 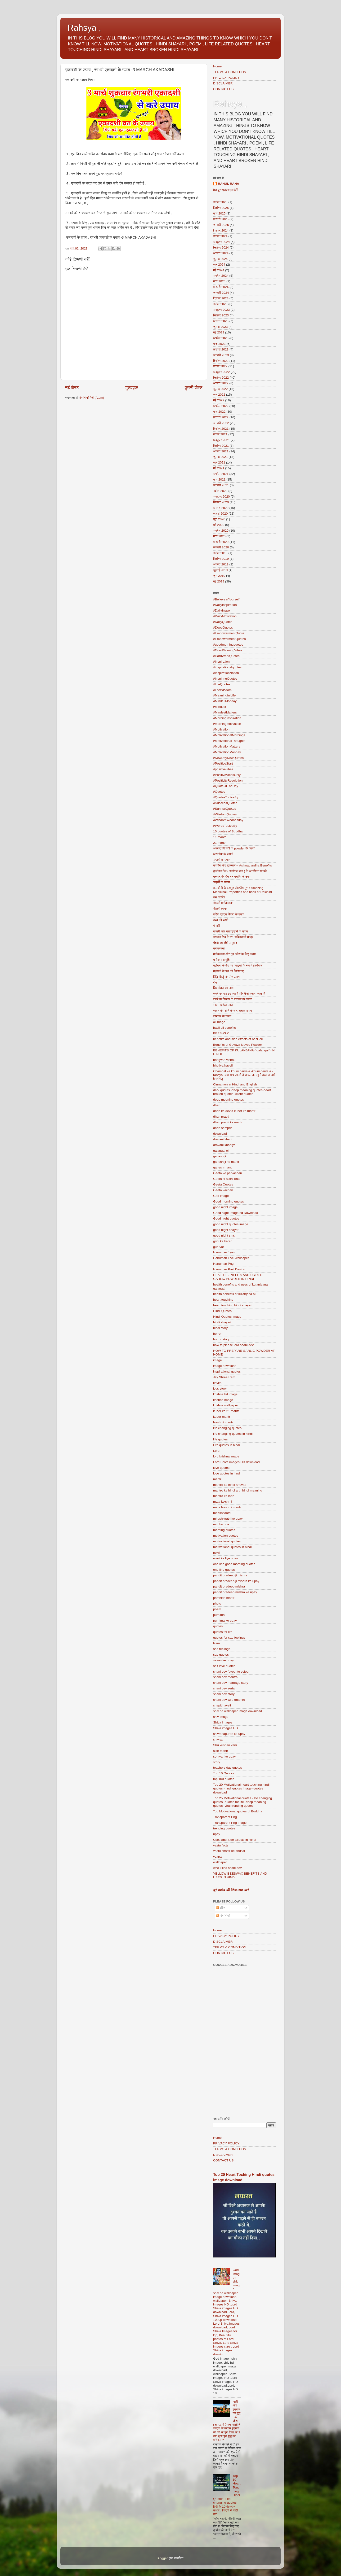 What do you see at coordinates (221, 508) in the screenshot?
I see `अगस्त 2020` at bounding box center [221, 508].